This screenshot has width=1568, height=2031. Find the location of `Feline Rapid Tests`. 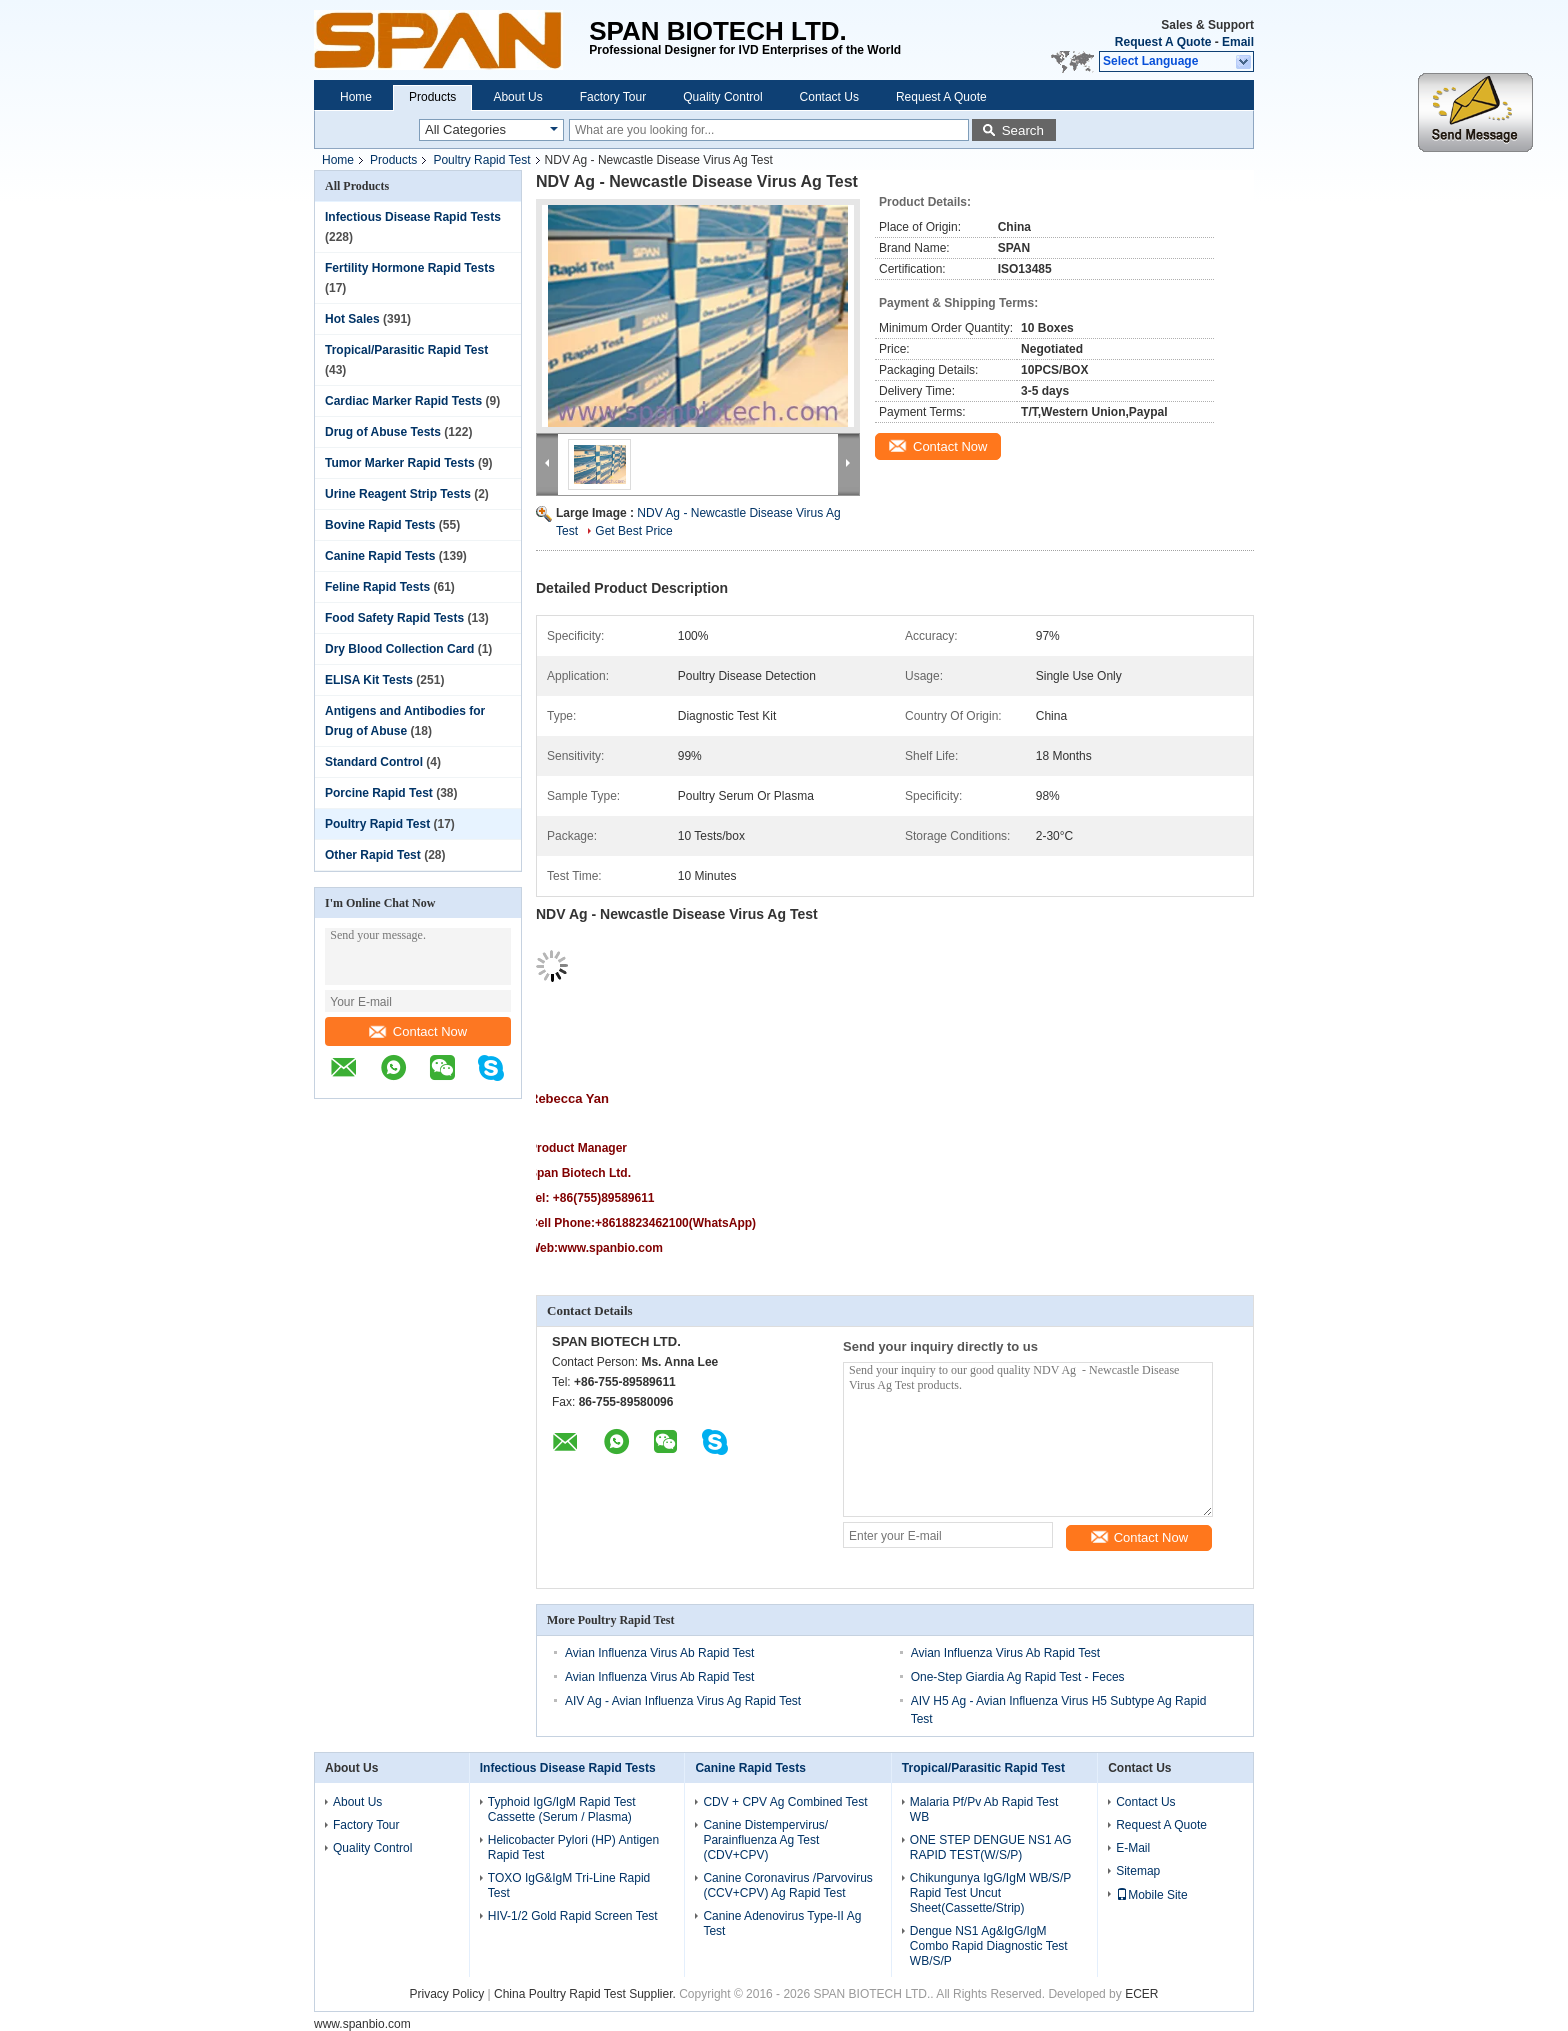

Feline Rapid Tests is located at coordinates (377, 587).